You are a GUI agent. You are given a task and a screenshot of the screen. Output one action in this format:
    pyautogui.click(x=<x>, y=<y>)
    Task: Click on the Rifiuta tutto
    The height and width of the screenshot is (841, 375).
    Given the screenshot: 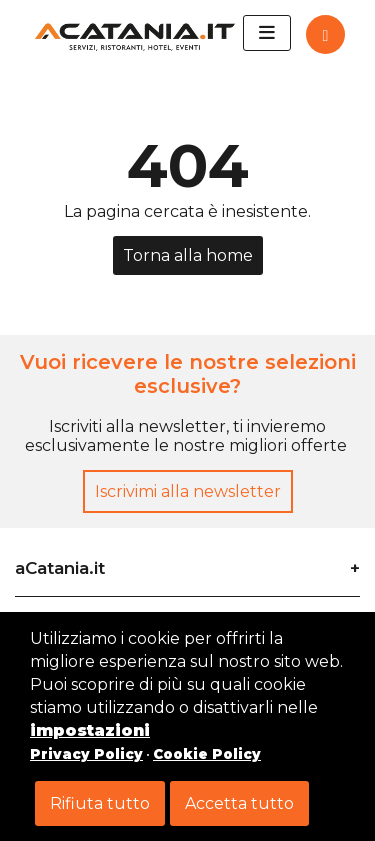 What is the action you would take?
    pyautogui.click(x=100, y=803)
    